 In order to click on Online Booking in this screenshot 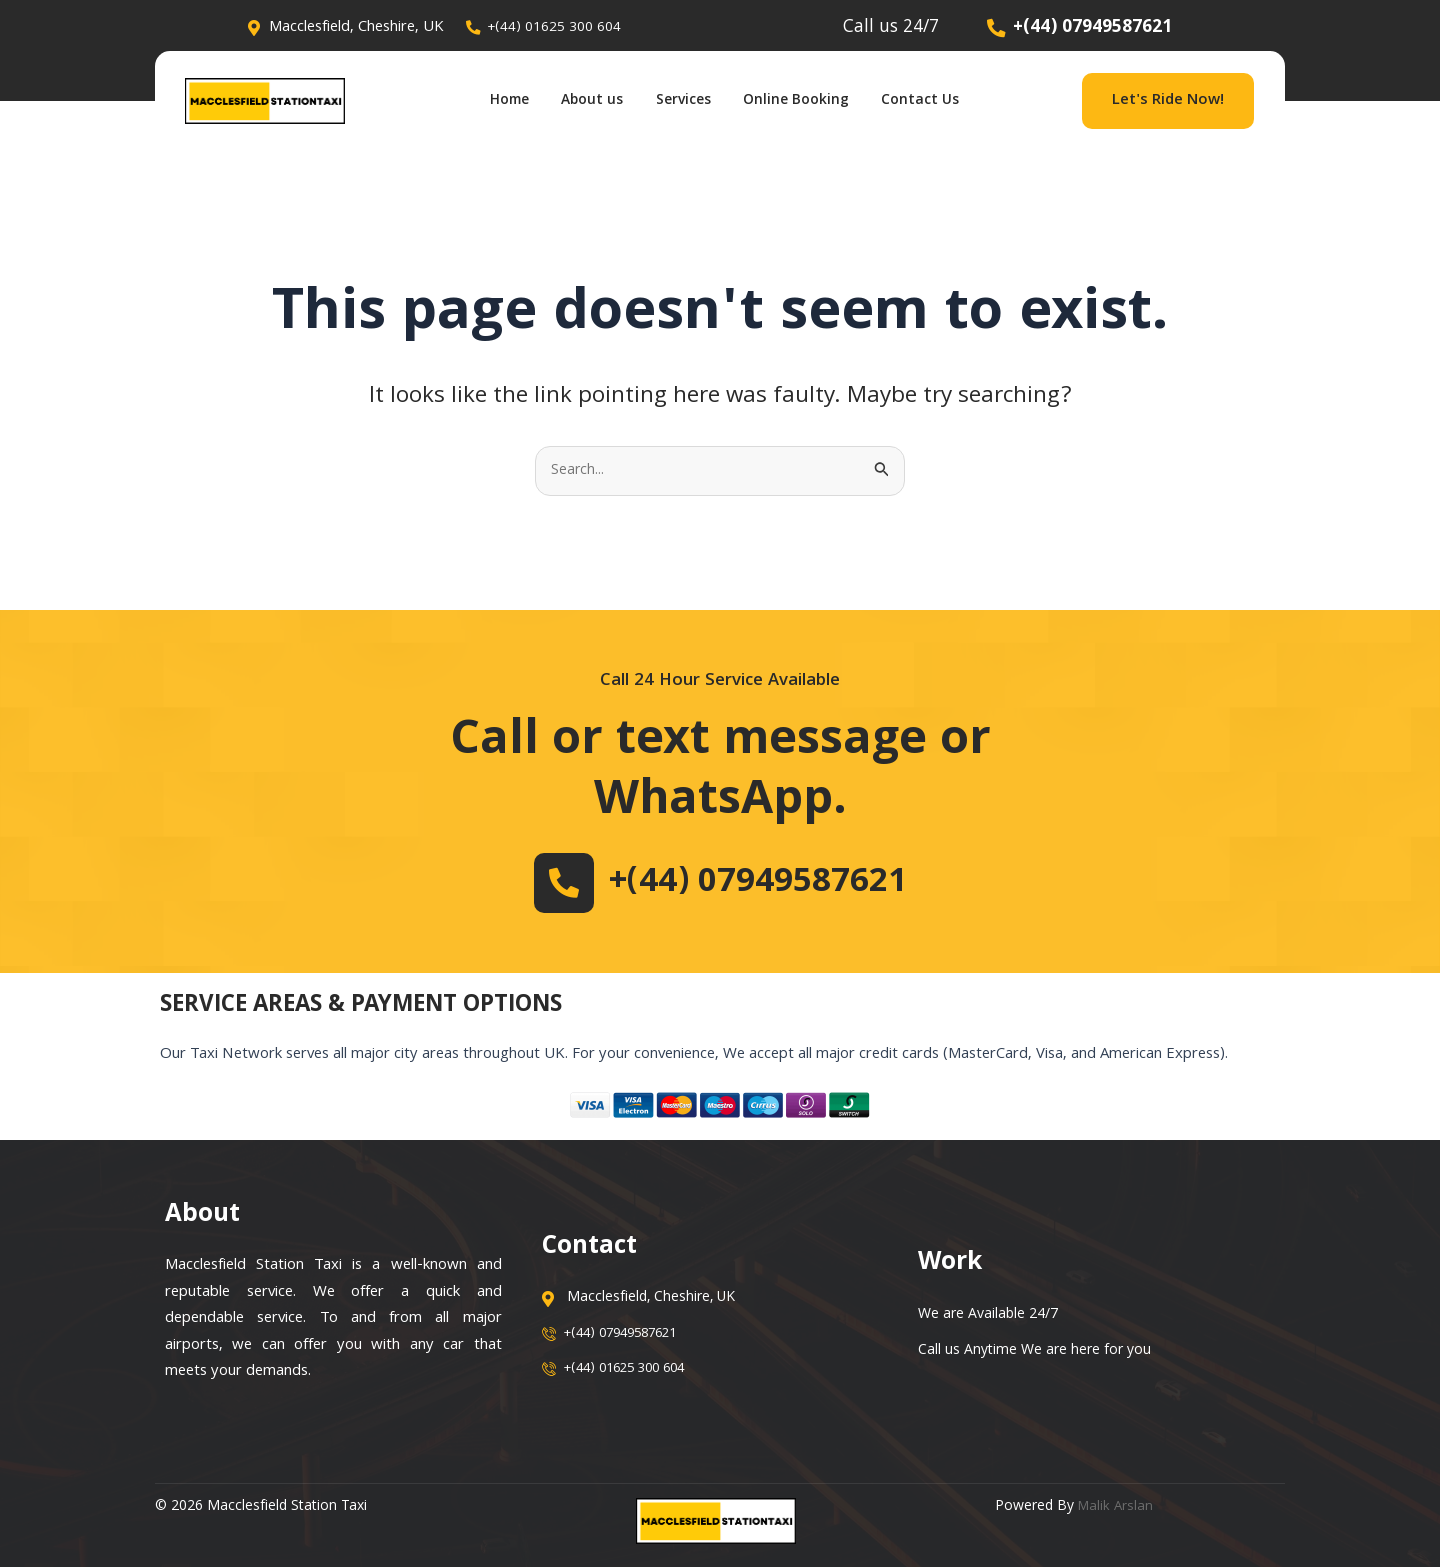, I will do `click(810, 101)`.